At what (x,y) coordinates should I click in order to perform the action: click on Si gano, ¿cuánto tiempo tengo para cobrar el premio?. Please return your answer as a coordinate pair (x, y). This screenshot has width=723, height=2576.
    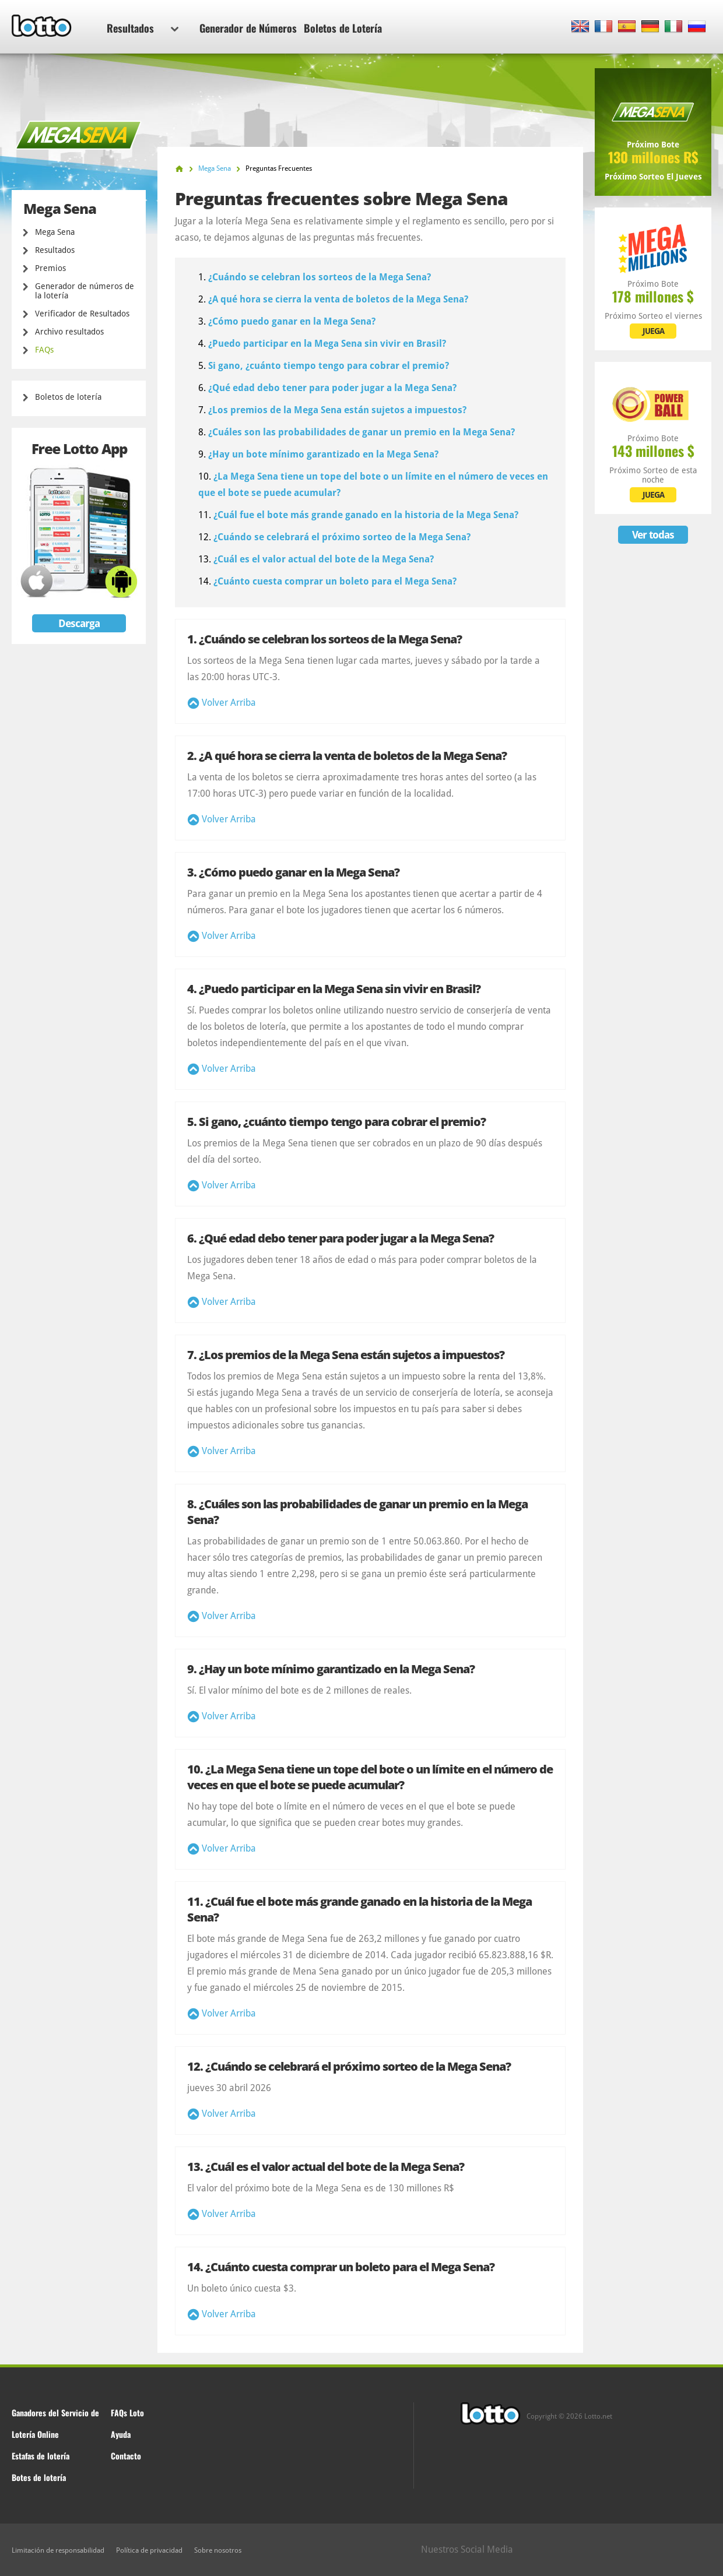
    Looking at the image, I should click on (328, 365).